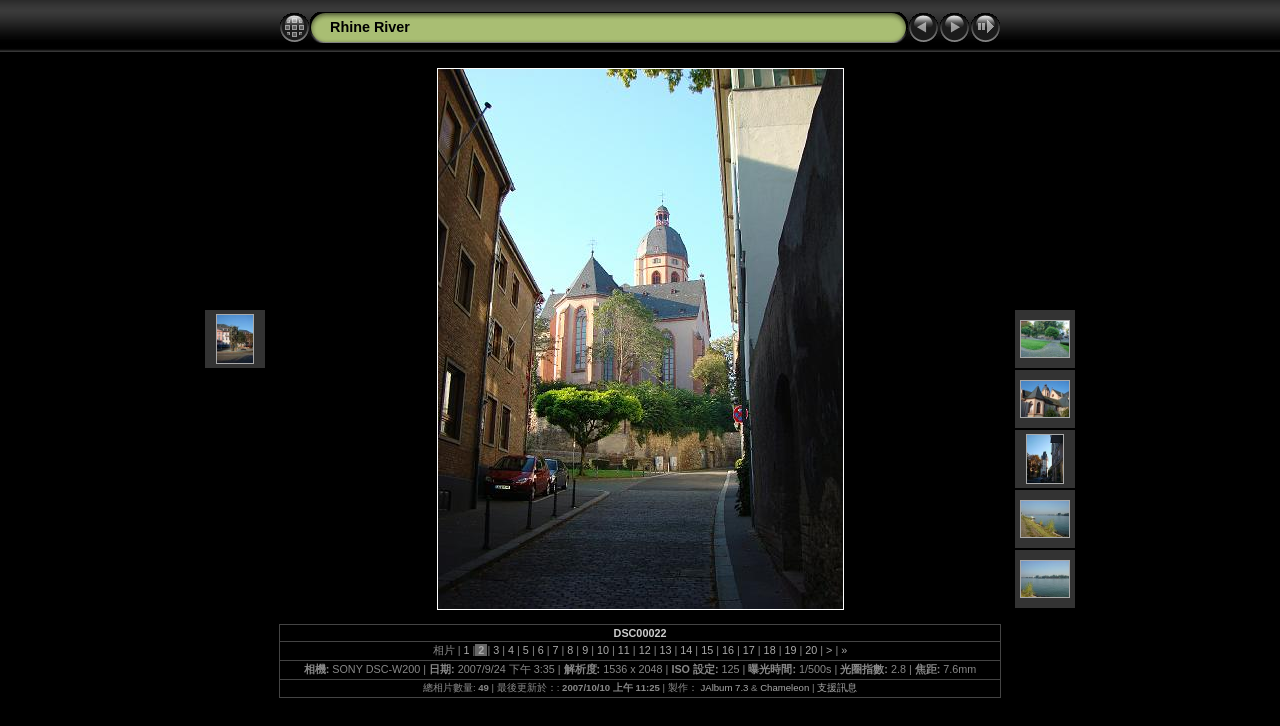 The image size is (1280, 726). Describe the element at coordinates (784, 687) in the screenshot. I see `Chameleon` at that location.